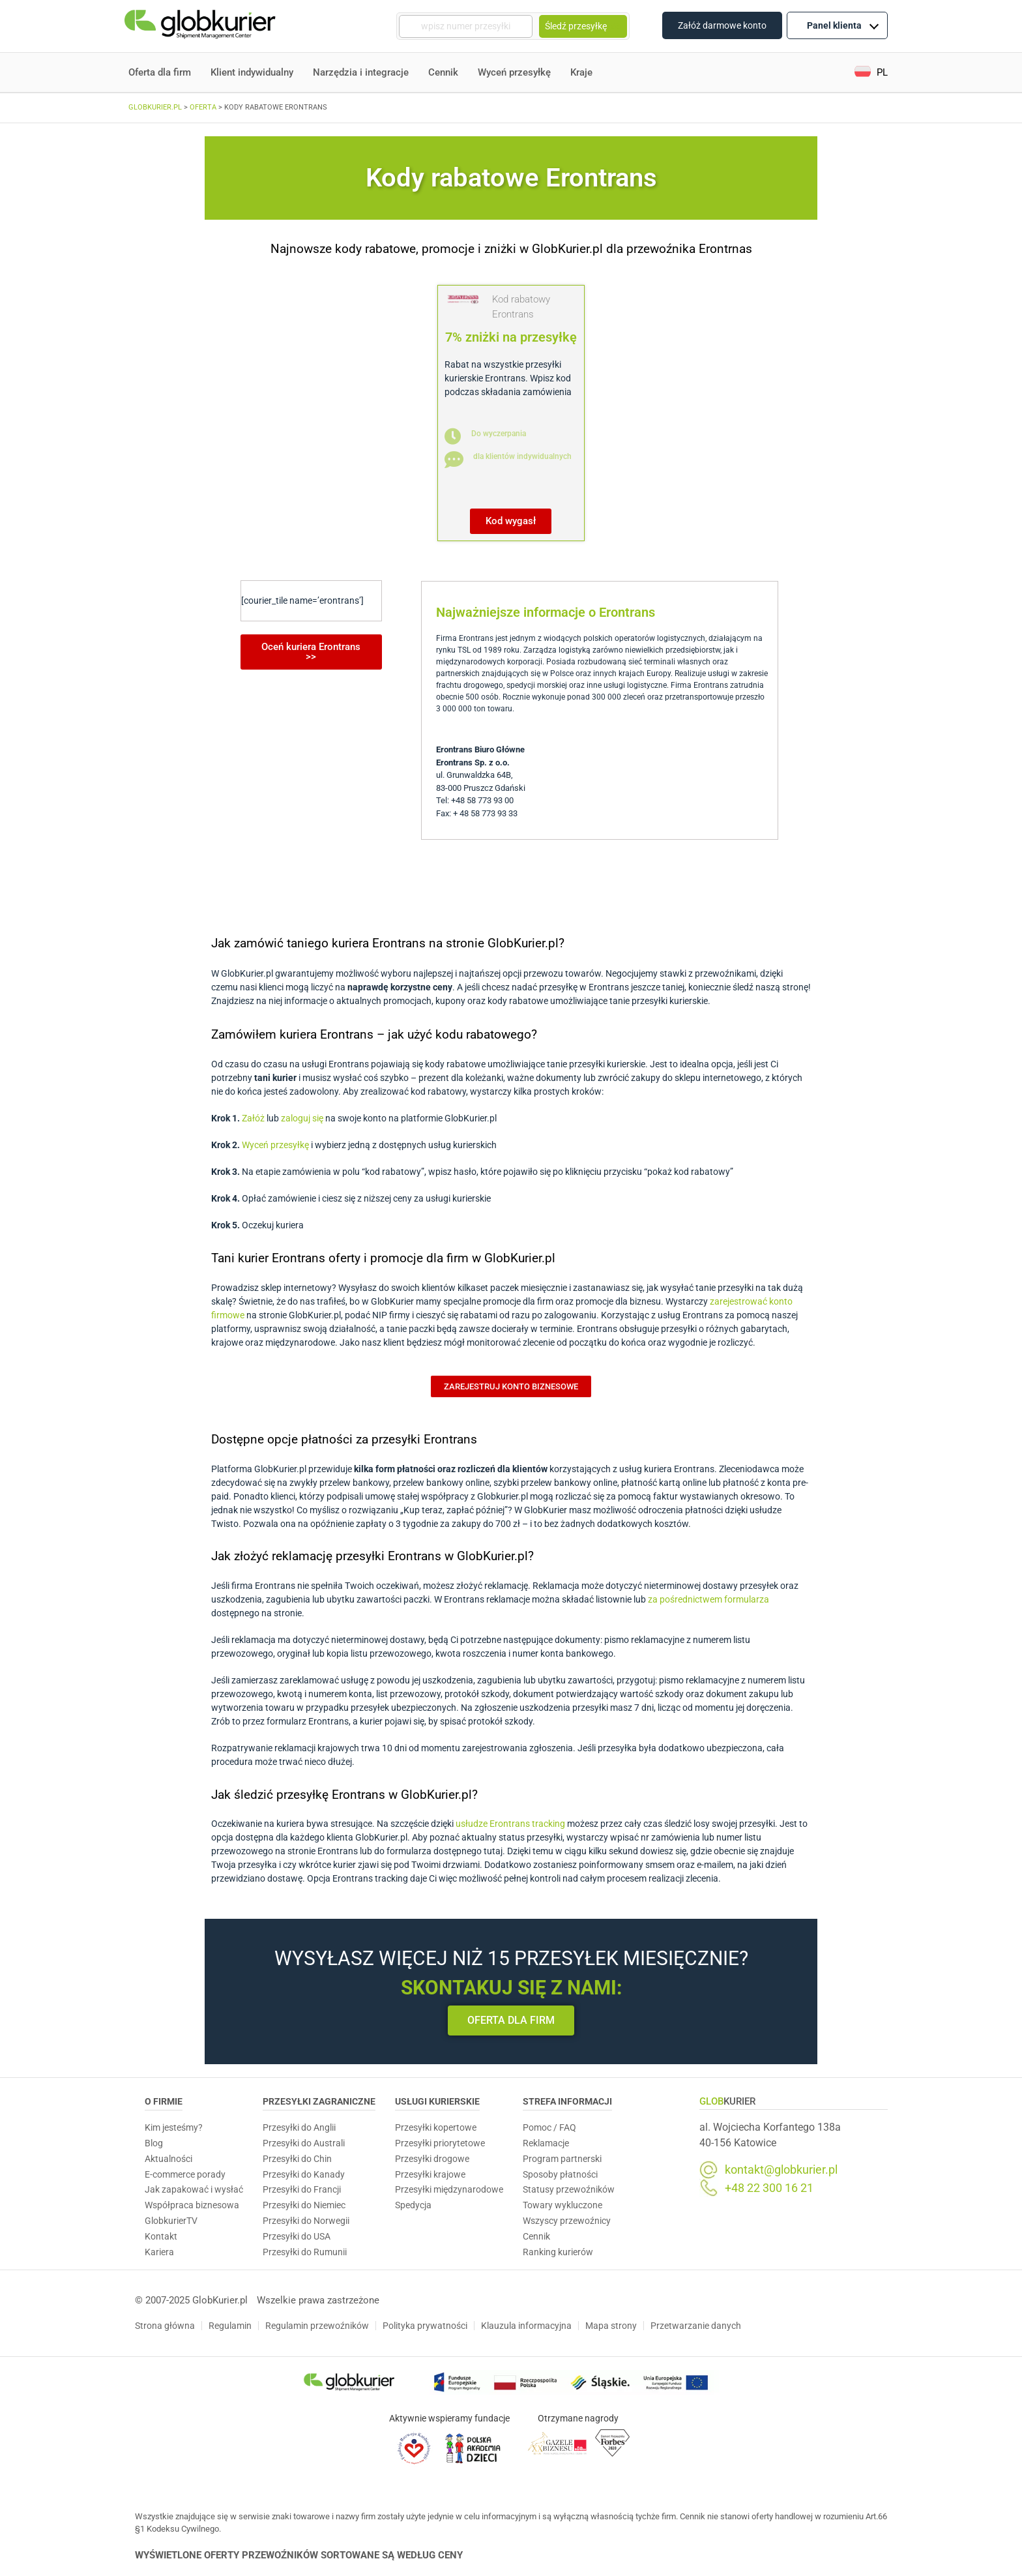  What do you see at coordinates (514, 72) in the screenshot?
I see `Wyceń przesyłkę` at bounding box center [514, 72].